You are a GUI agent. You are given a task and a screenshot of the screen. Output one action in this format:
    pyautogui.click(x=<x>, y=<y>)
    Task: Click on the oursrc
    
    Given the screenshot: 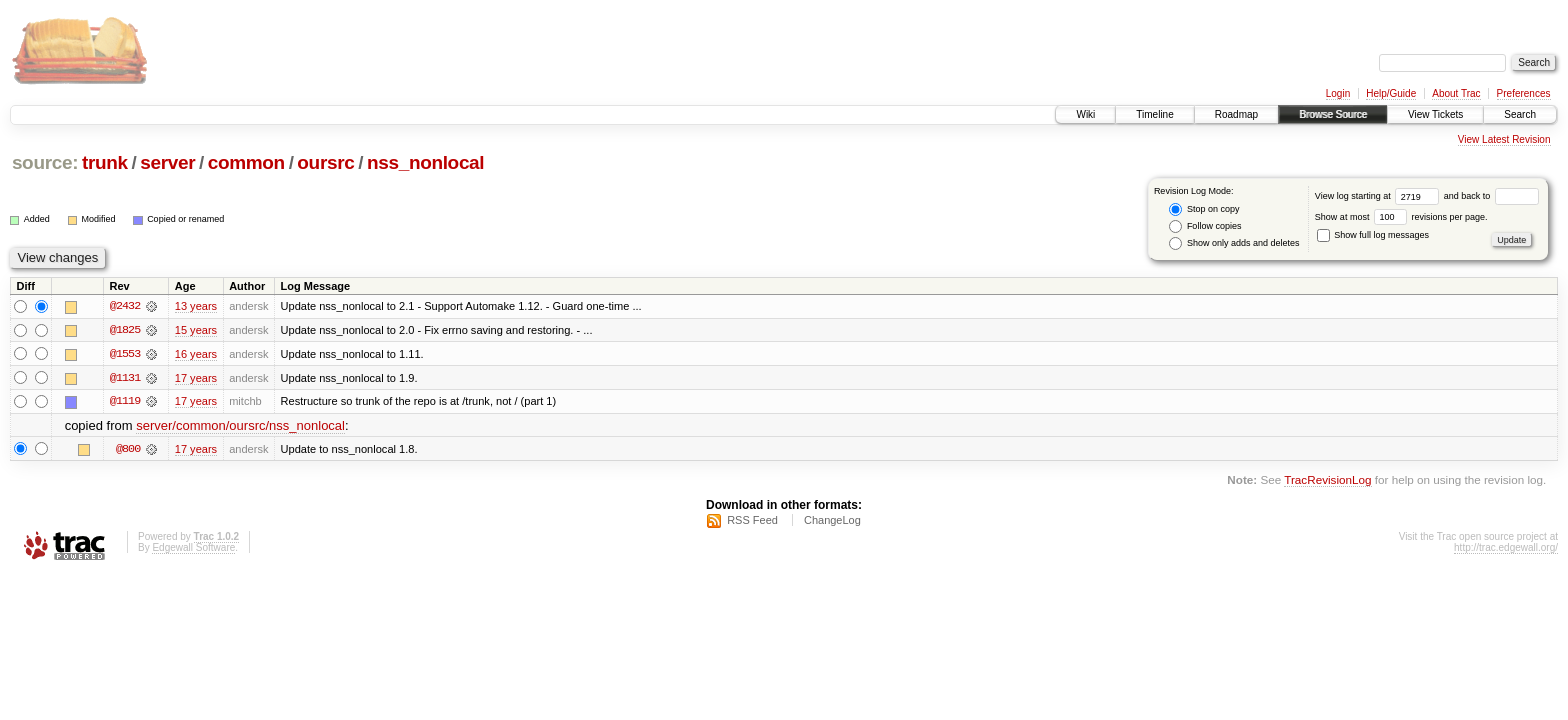 What is the action you would take?
    pyautogui.click(x=325, y=162)
    